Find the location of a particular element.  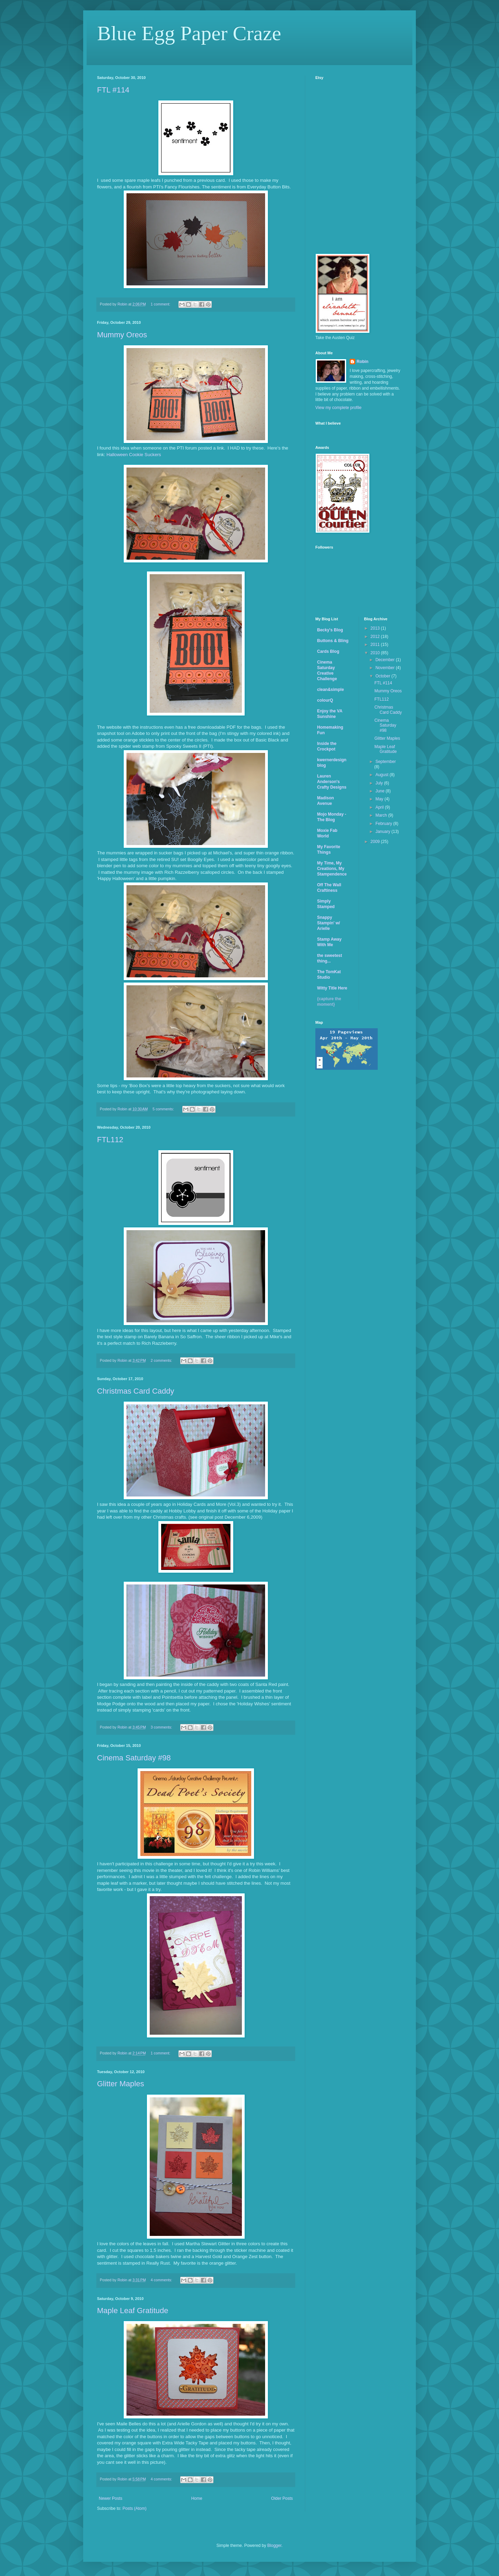

FTL #114 is located at coordinates (113, 90).